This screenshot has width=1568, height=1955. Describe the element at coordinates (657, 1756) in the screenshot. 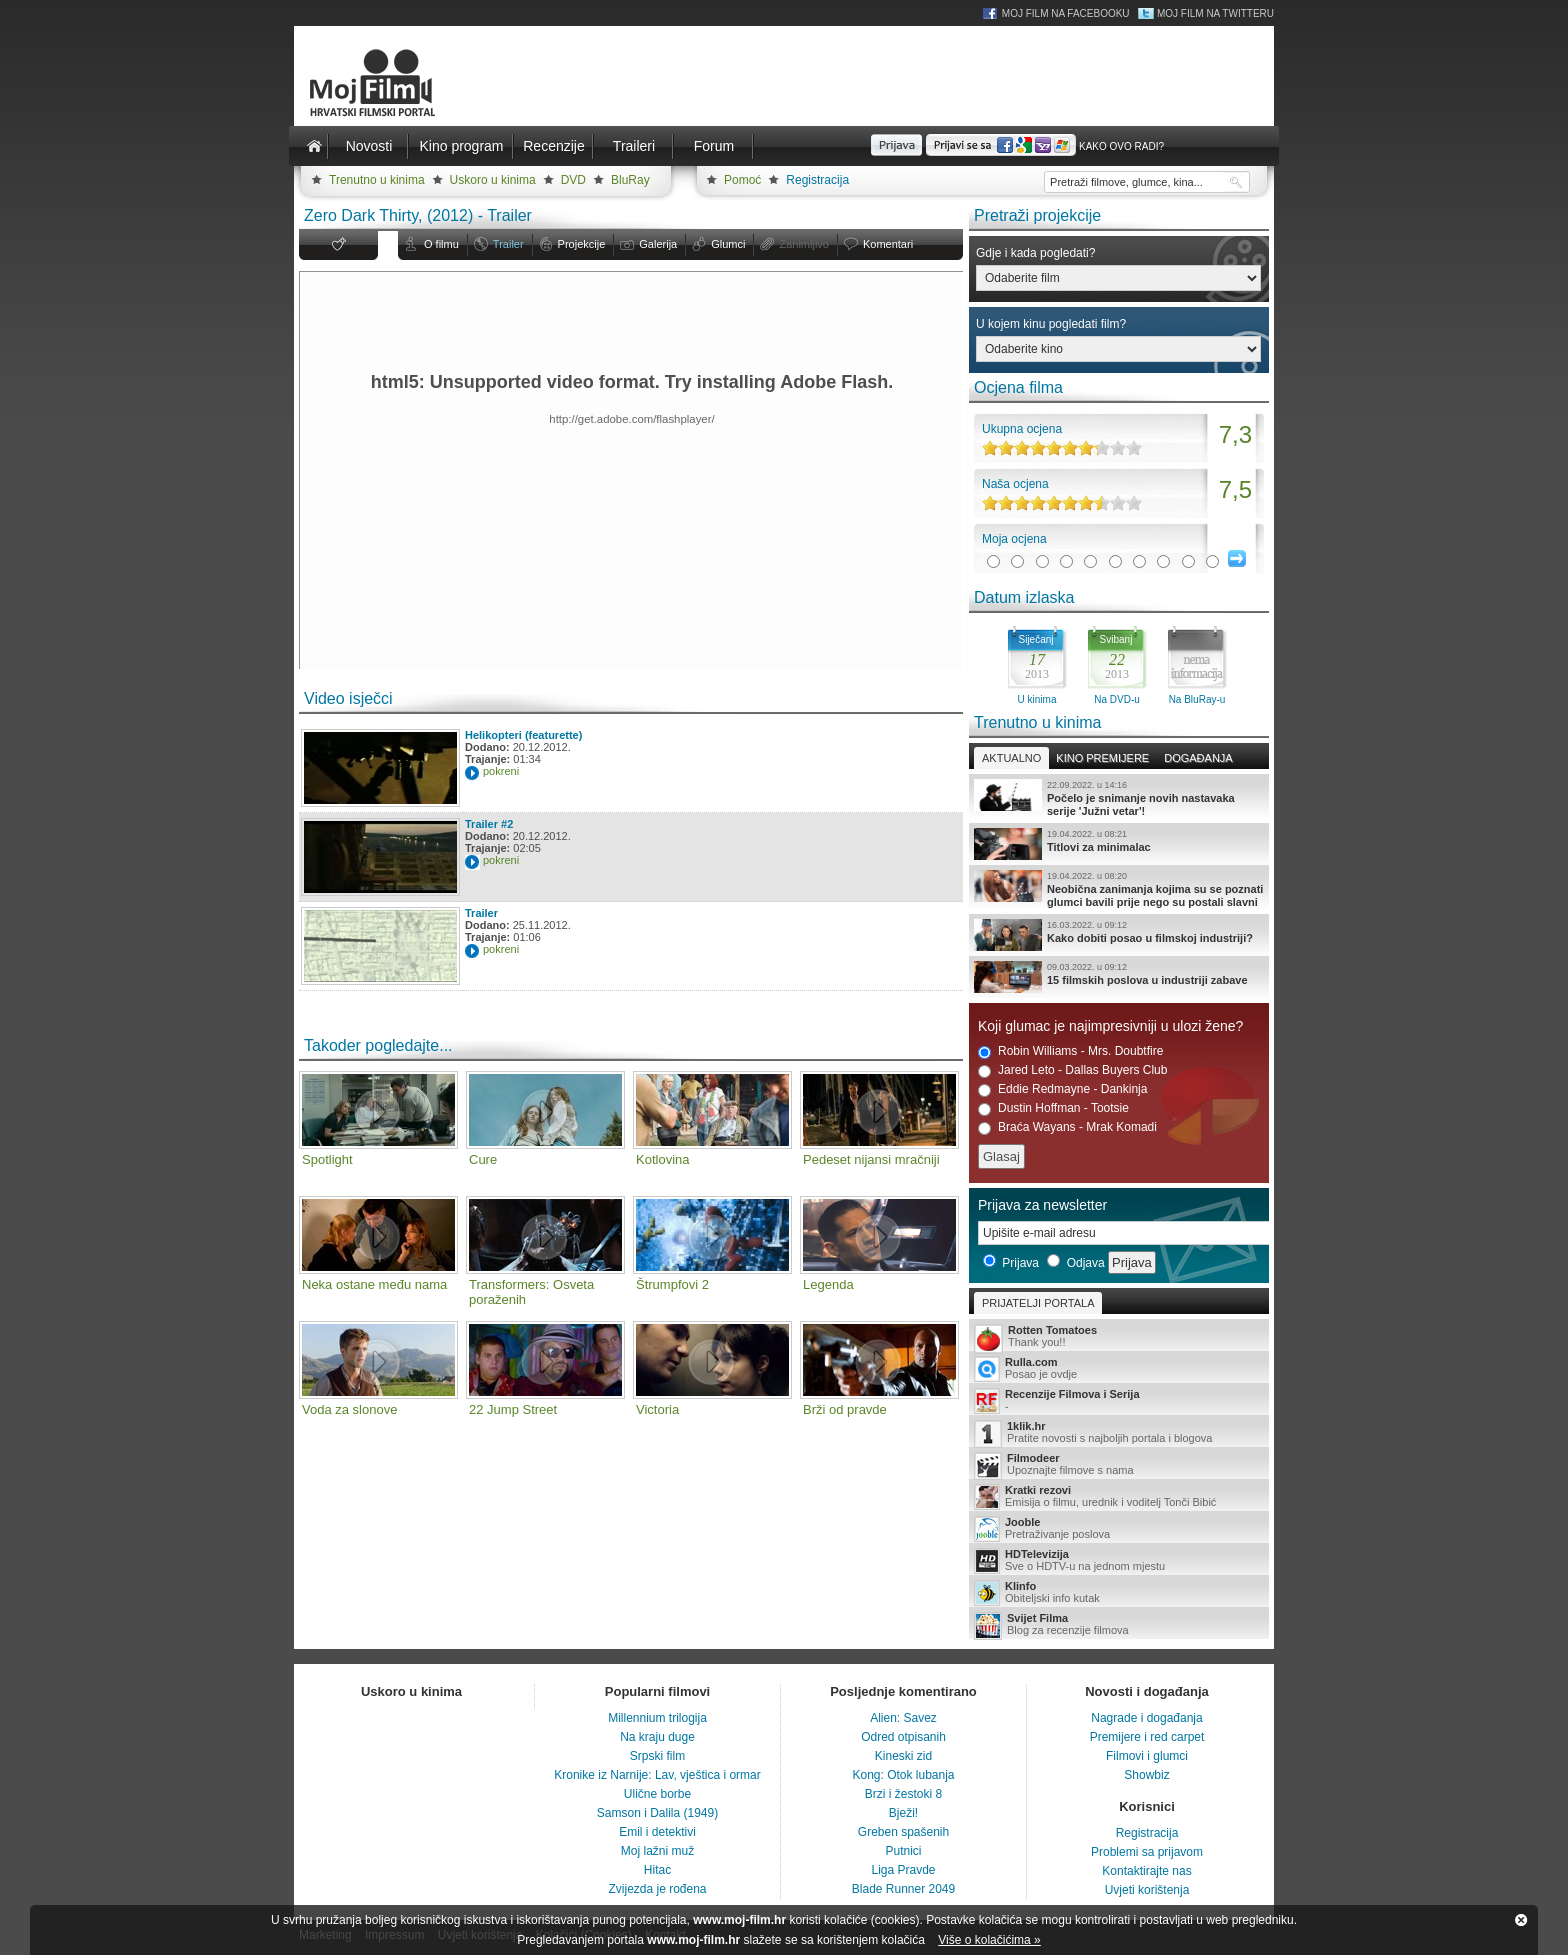

I see `Srpski film` at that location.